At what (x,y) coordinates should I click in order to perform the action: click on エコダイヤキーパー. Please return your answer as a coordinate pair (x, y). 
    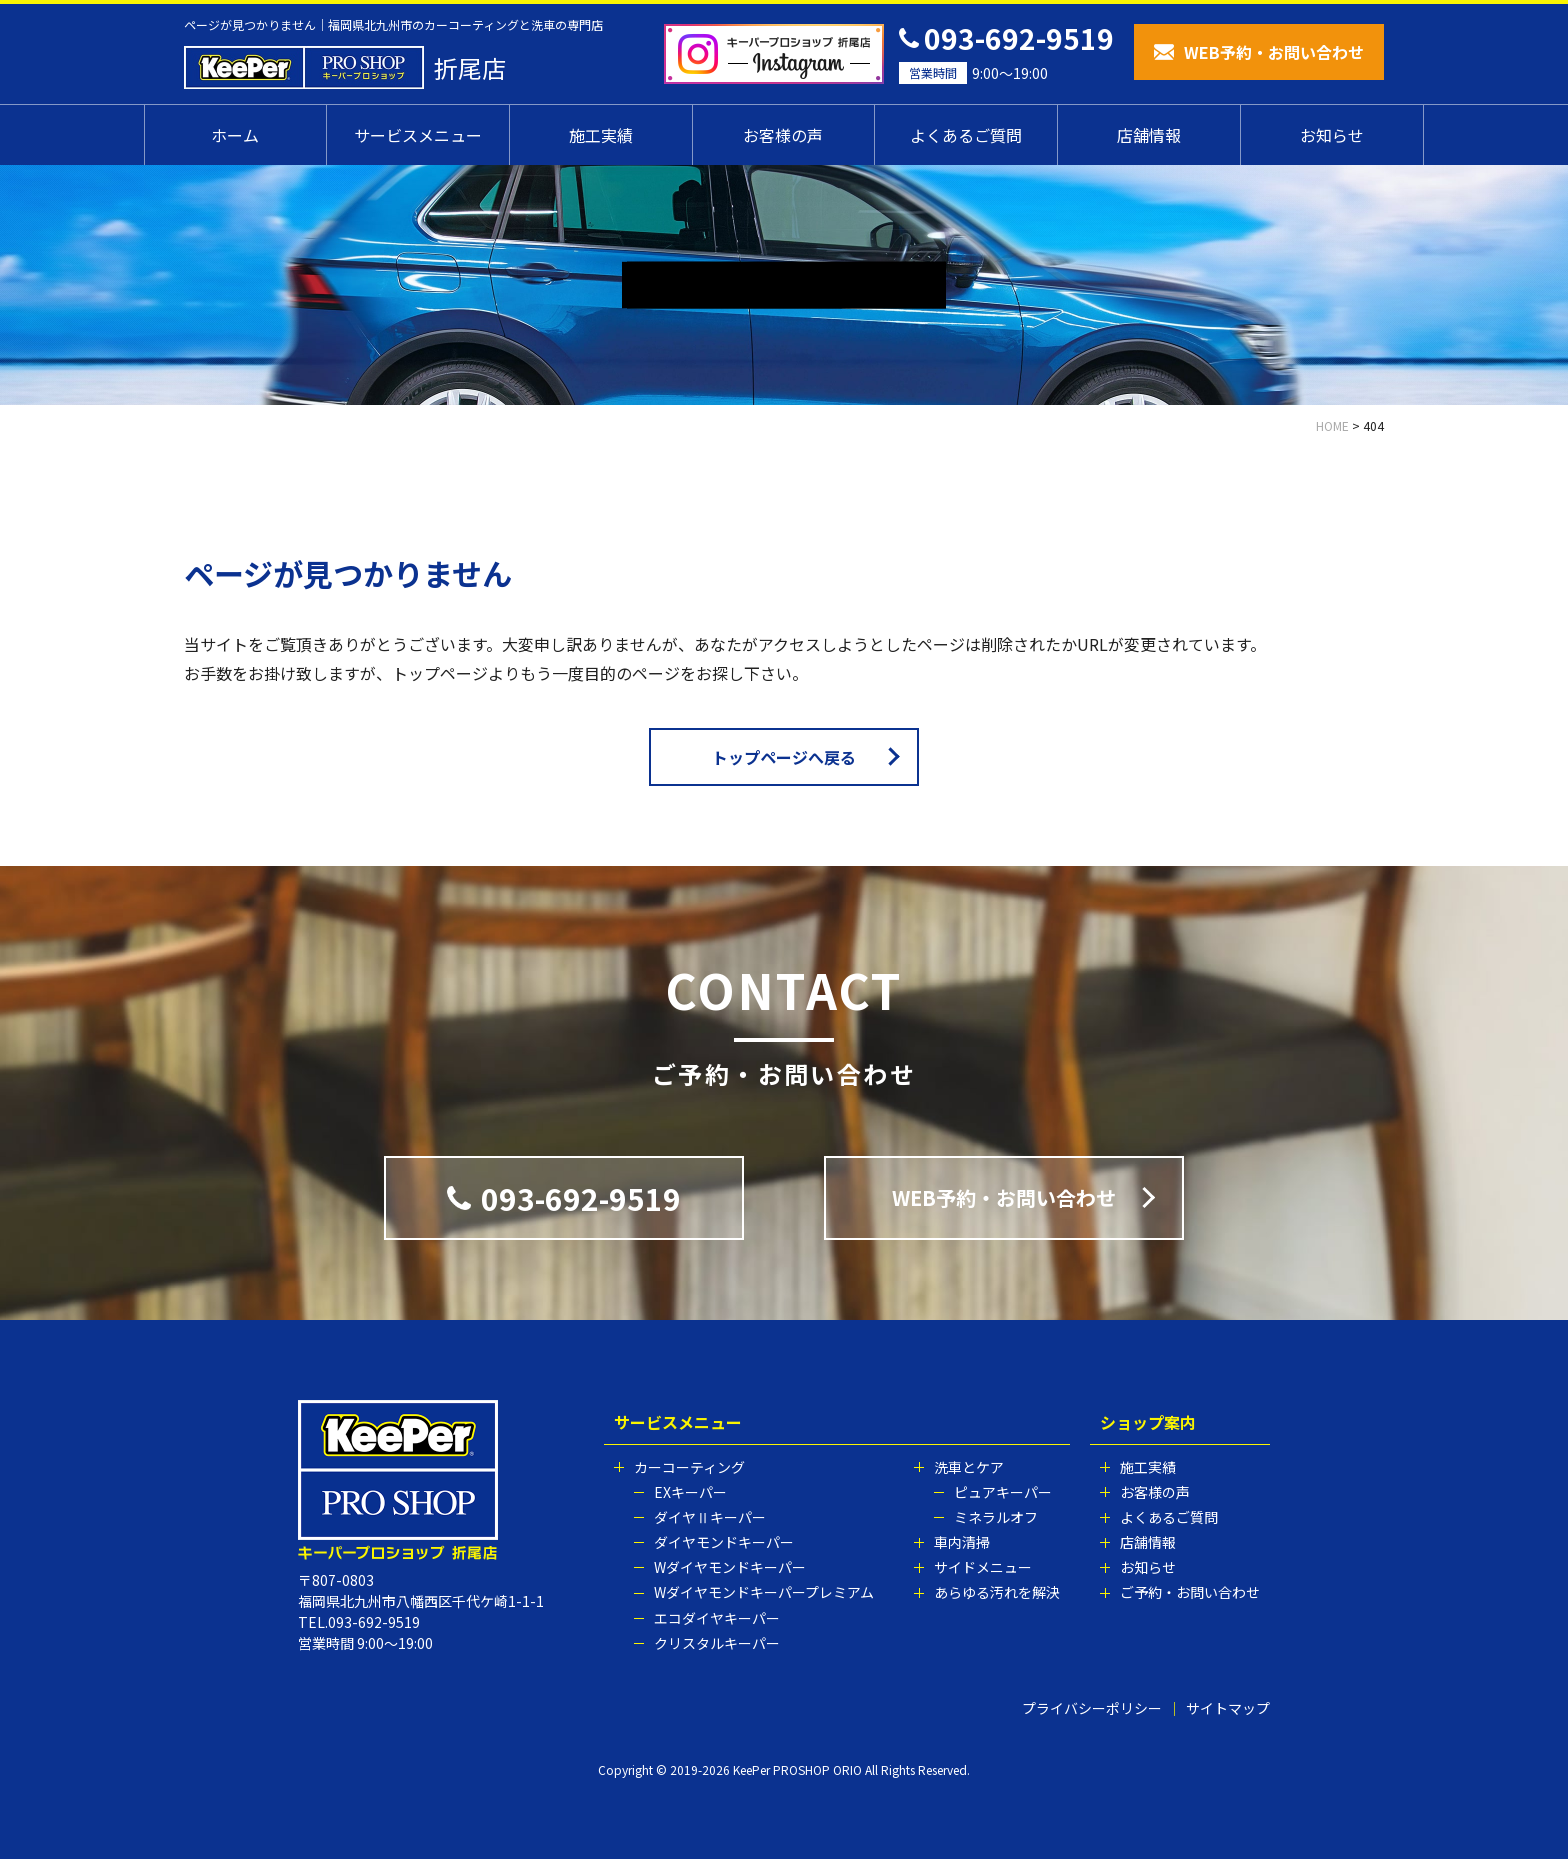
    Looking at the image, I should click on (717, 1618).